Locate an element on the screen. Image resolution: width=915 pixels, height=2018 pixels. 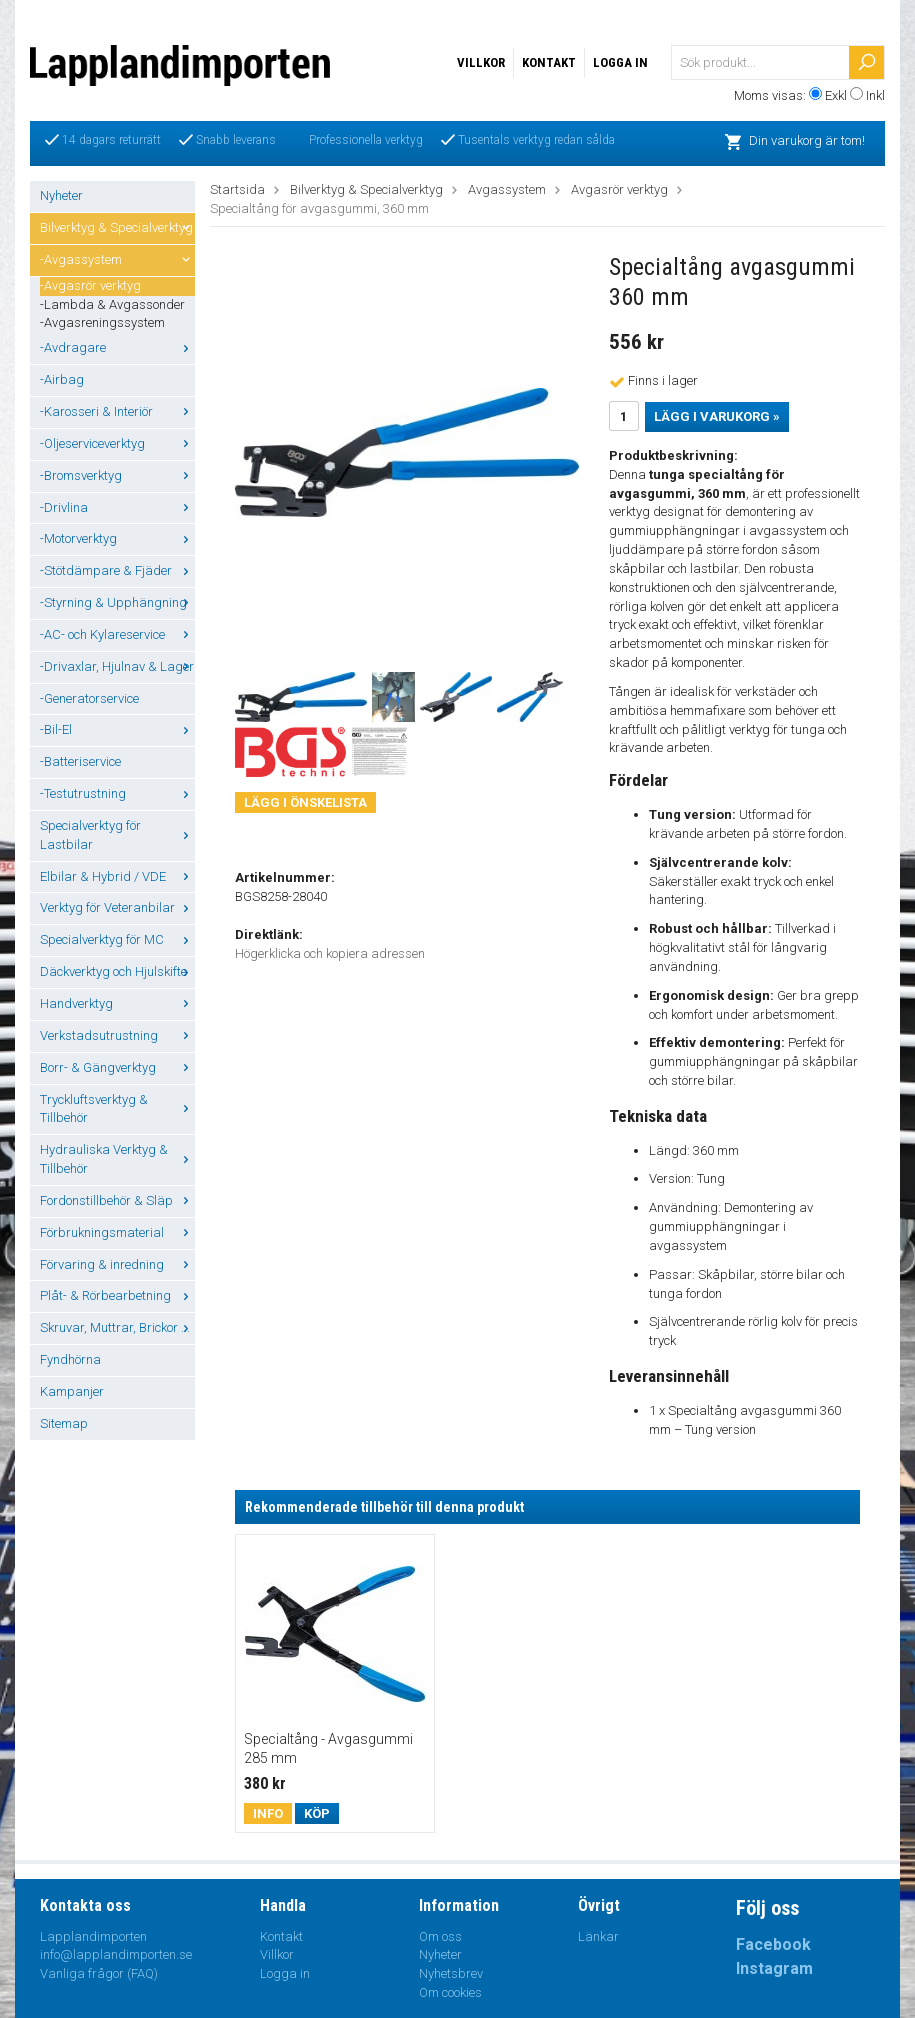
Nyheter is located at coordinates (61, 195).